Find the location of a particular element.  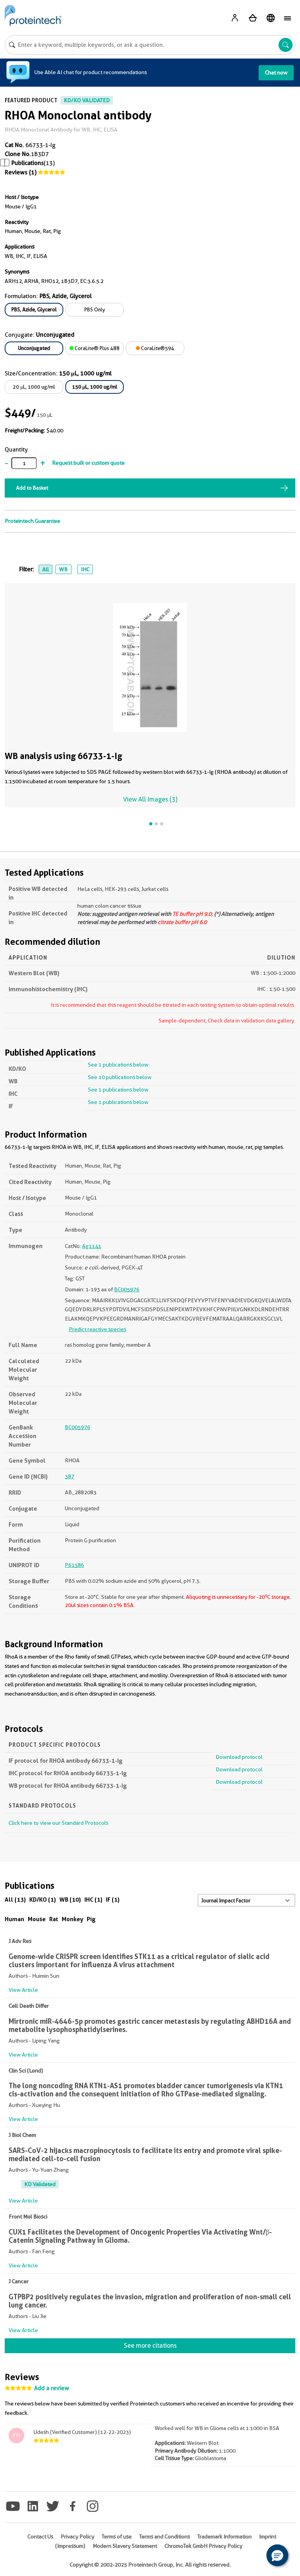

Click here to view our Standard Protocols is located at coordinates (58, 1823).